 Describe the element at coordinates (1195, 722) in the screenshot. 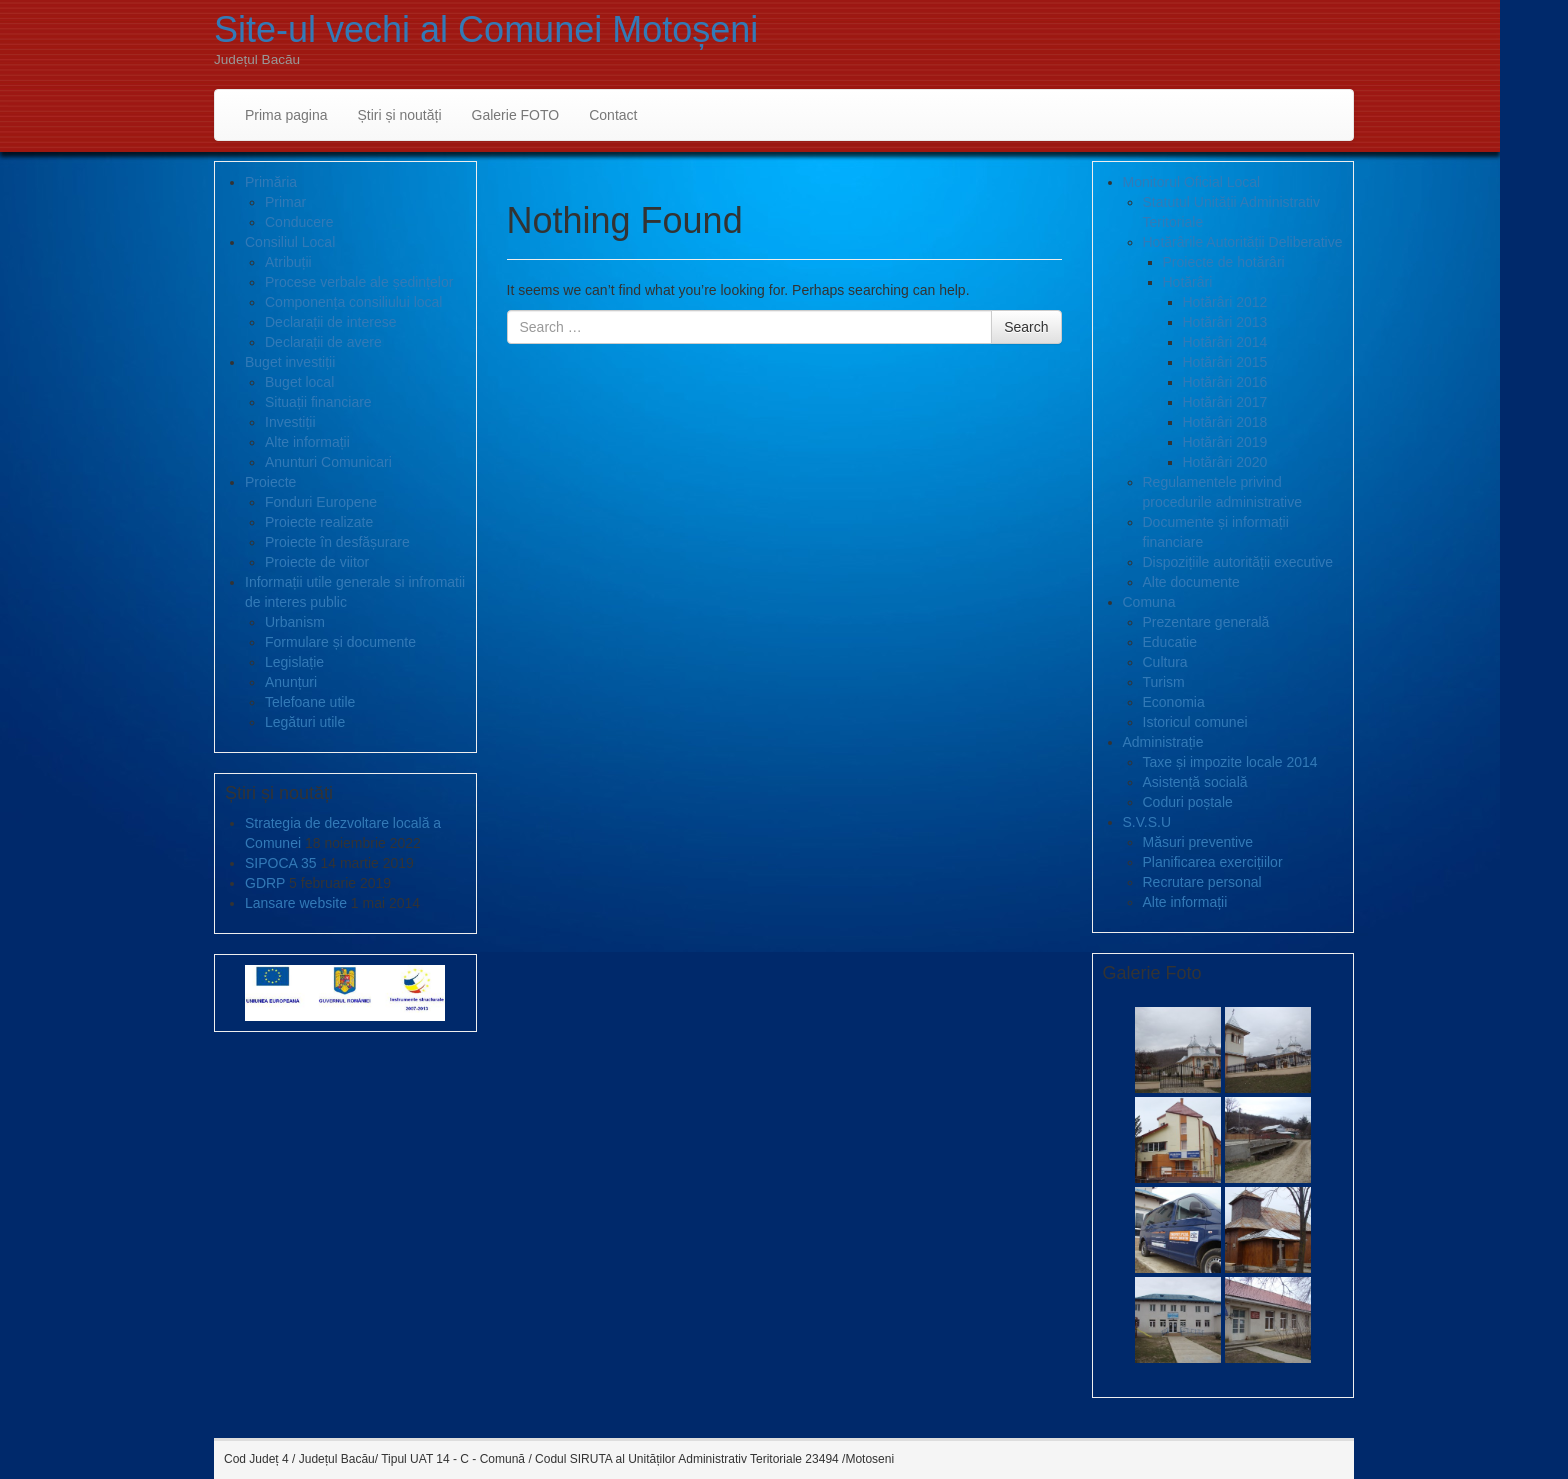

I see `Istoricul comunei` at that location.